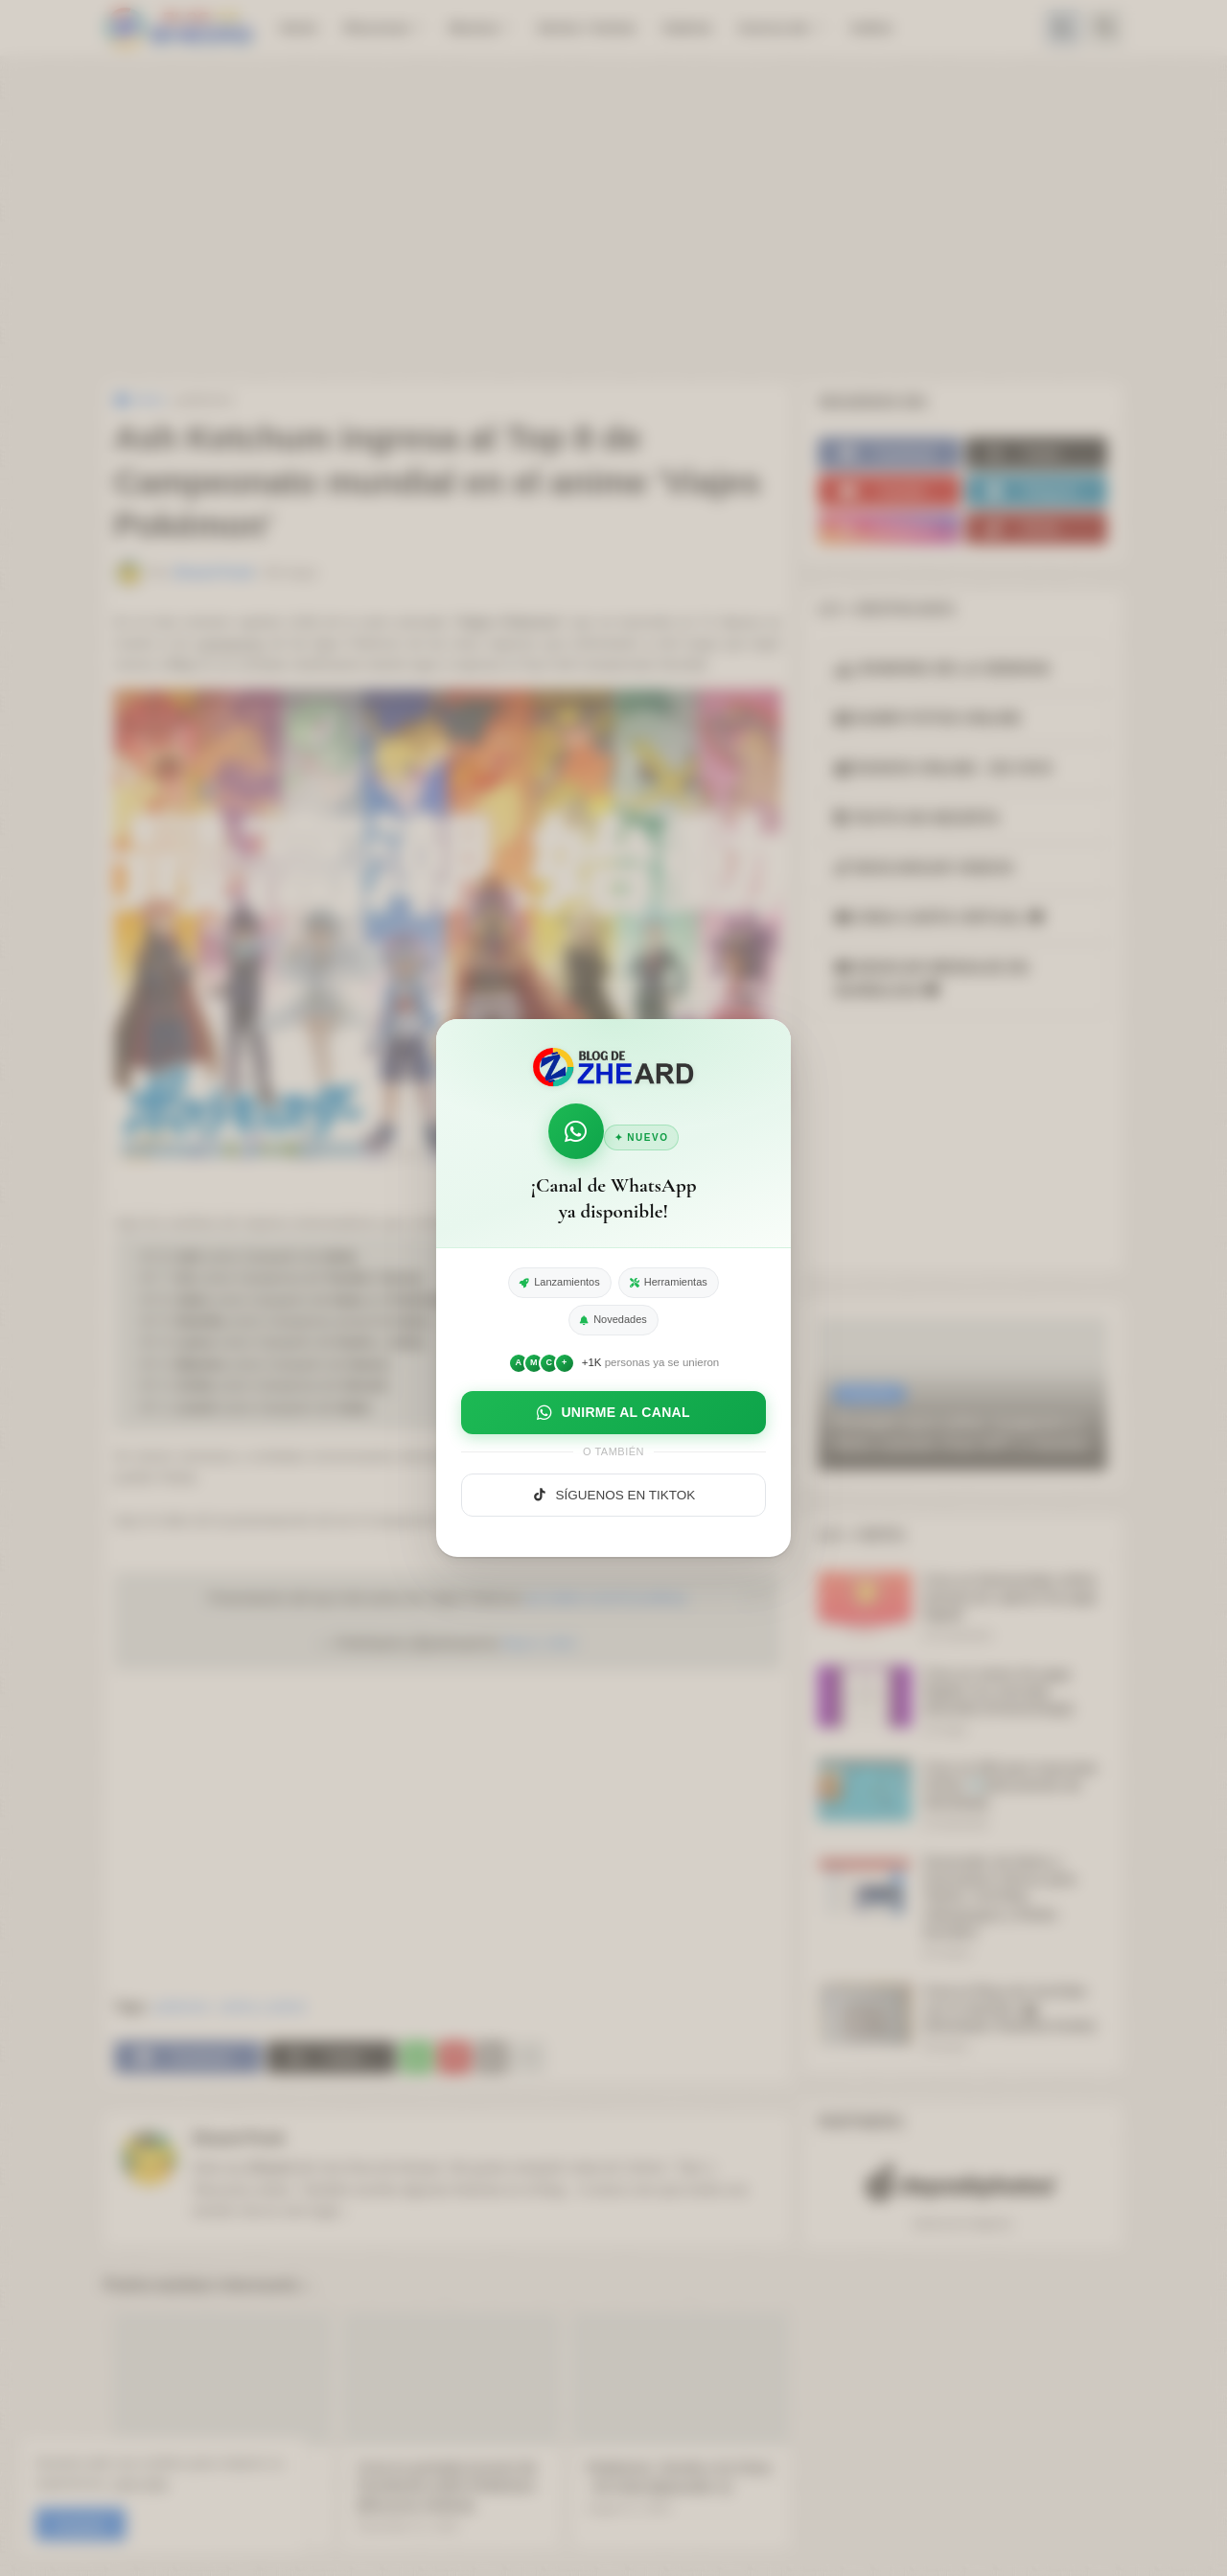 Image resolution: width=1227 pixels, height=2576 pixels. Describe the element at coordinates (944, 768) in the screenshot. I see `RADIOS ONLINE - EN VIVO [button]` at that location.